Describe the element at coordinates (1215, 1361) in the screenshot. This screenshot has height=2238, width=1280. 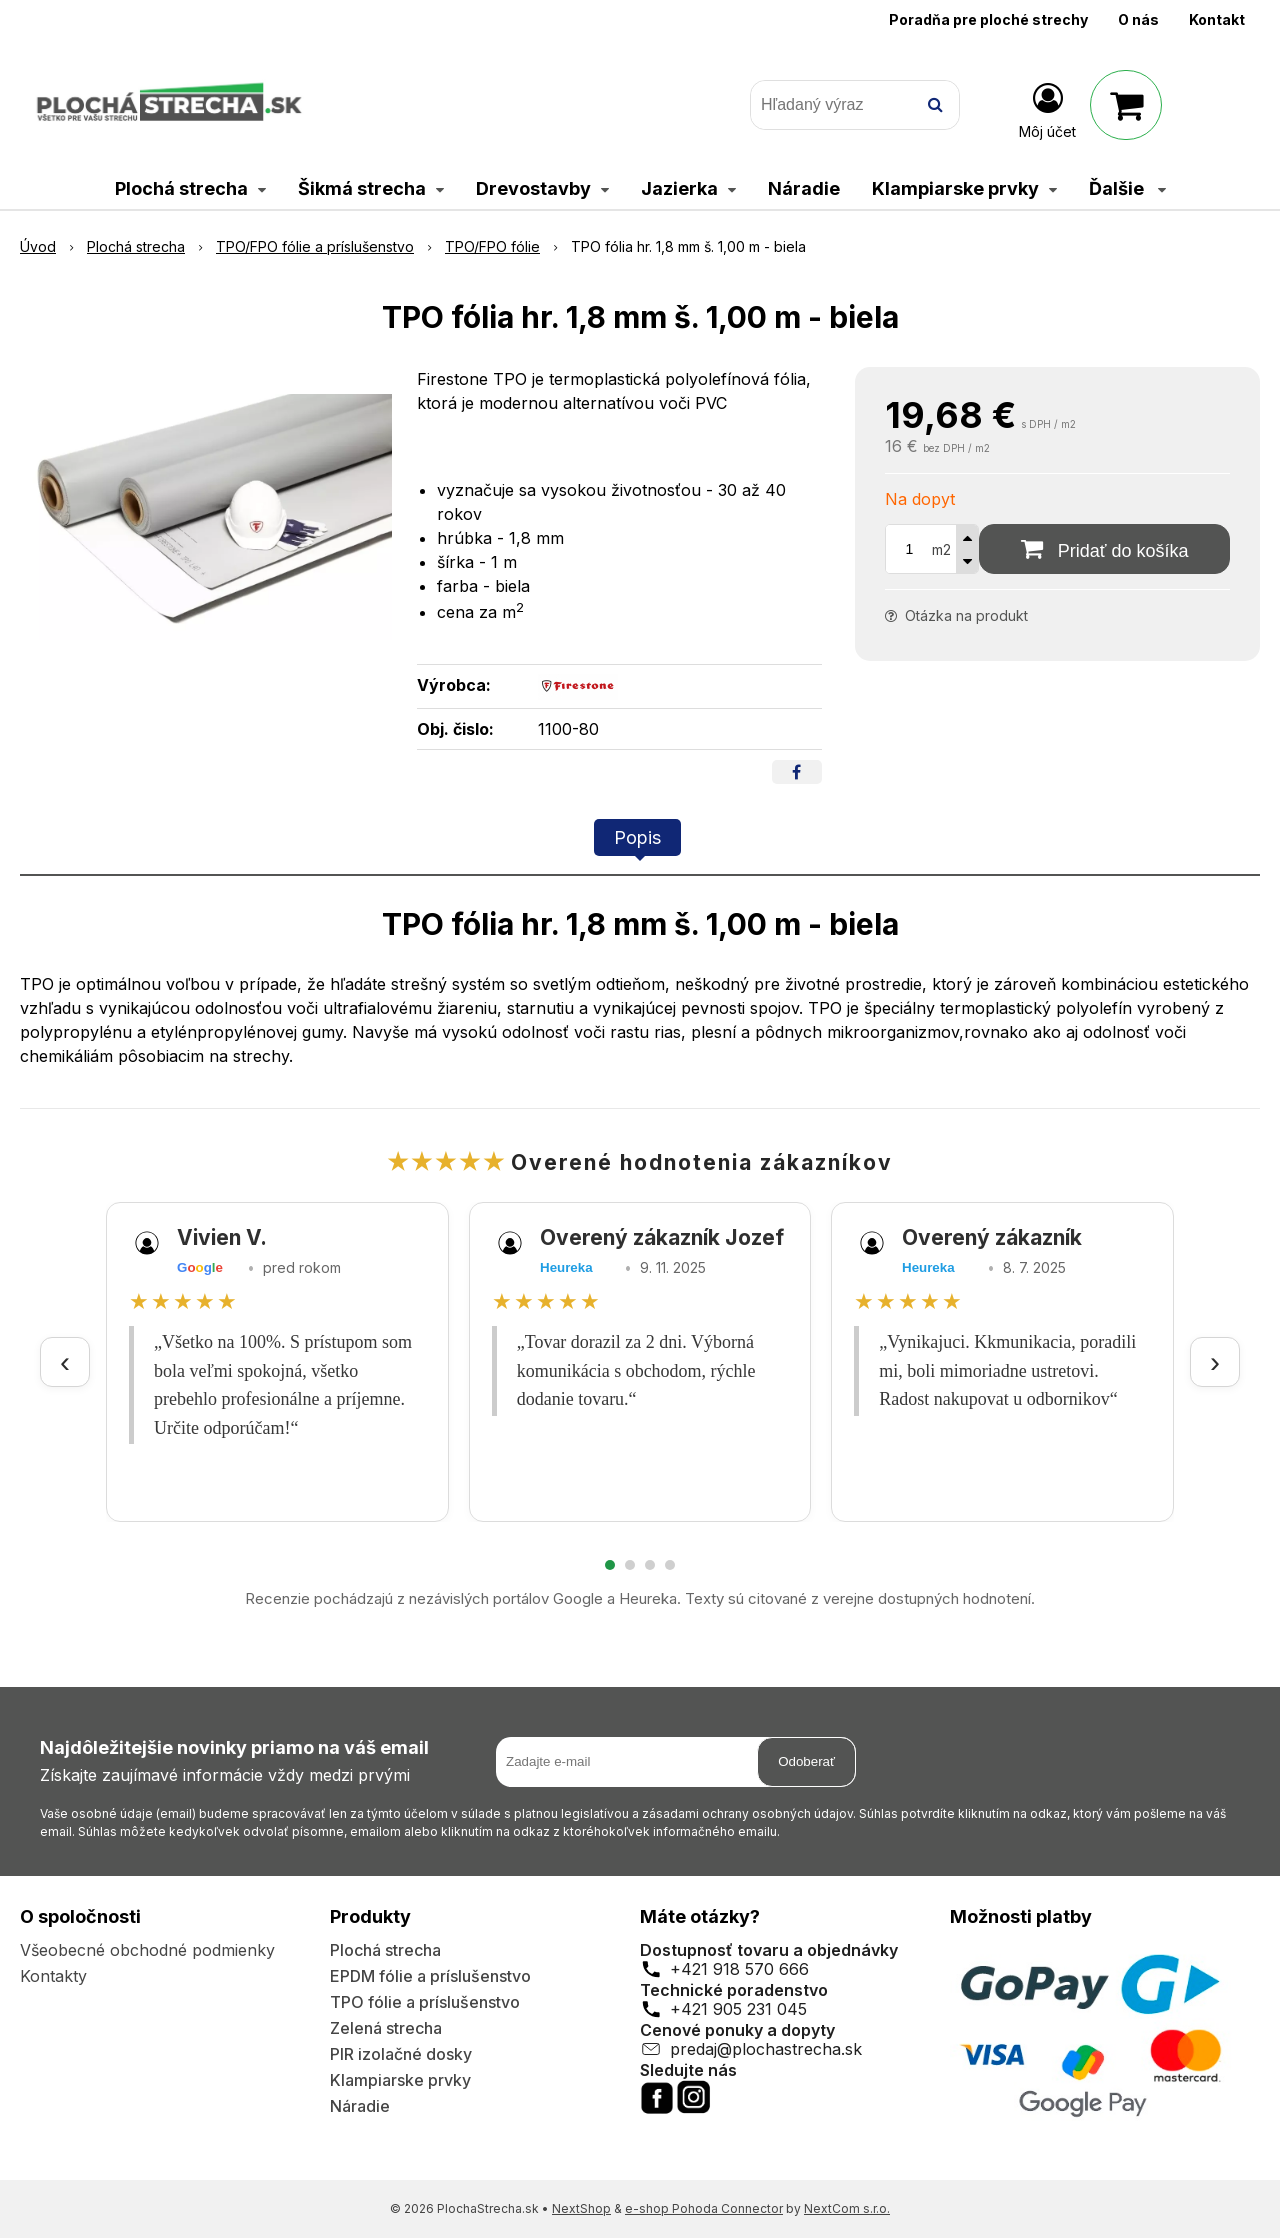
I see `› [Ďalšie recenzie]` at that location.